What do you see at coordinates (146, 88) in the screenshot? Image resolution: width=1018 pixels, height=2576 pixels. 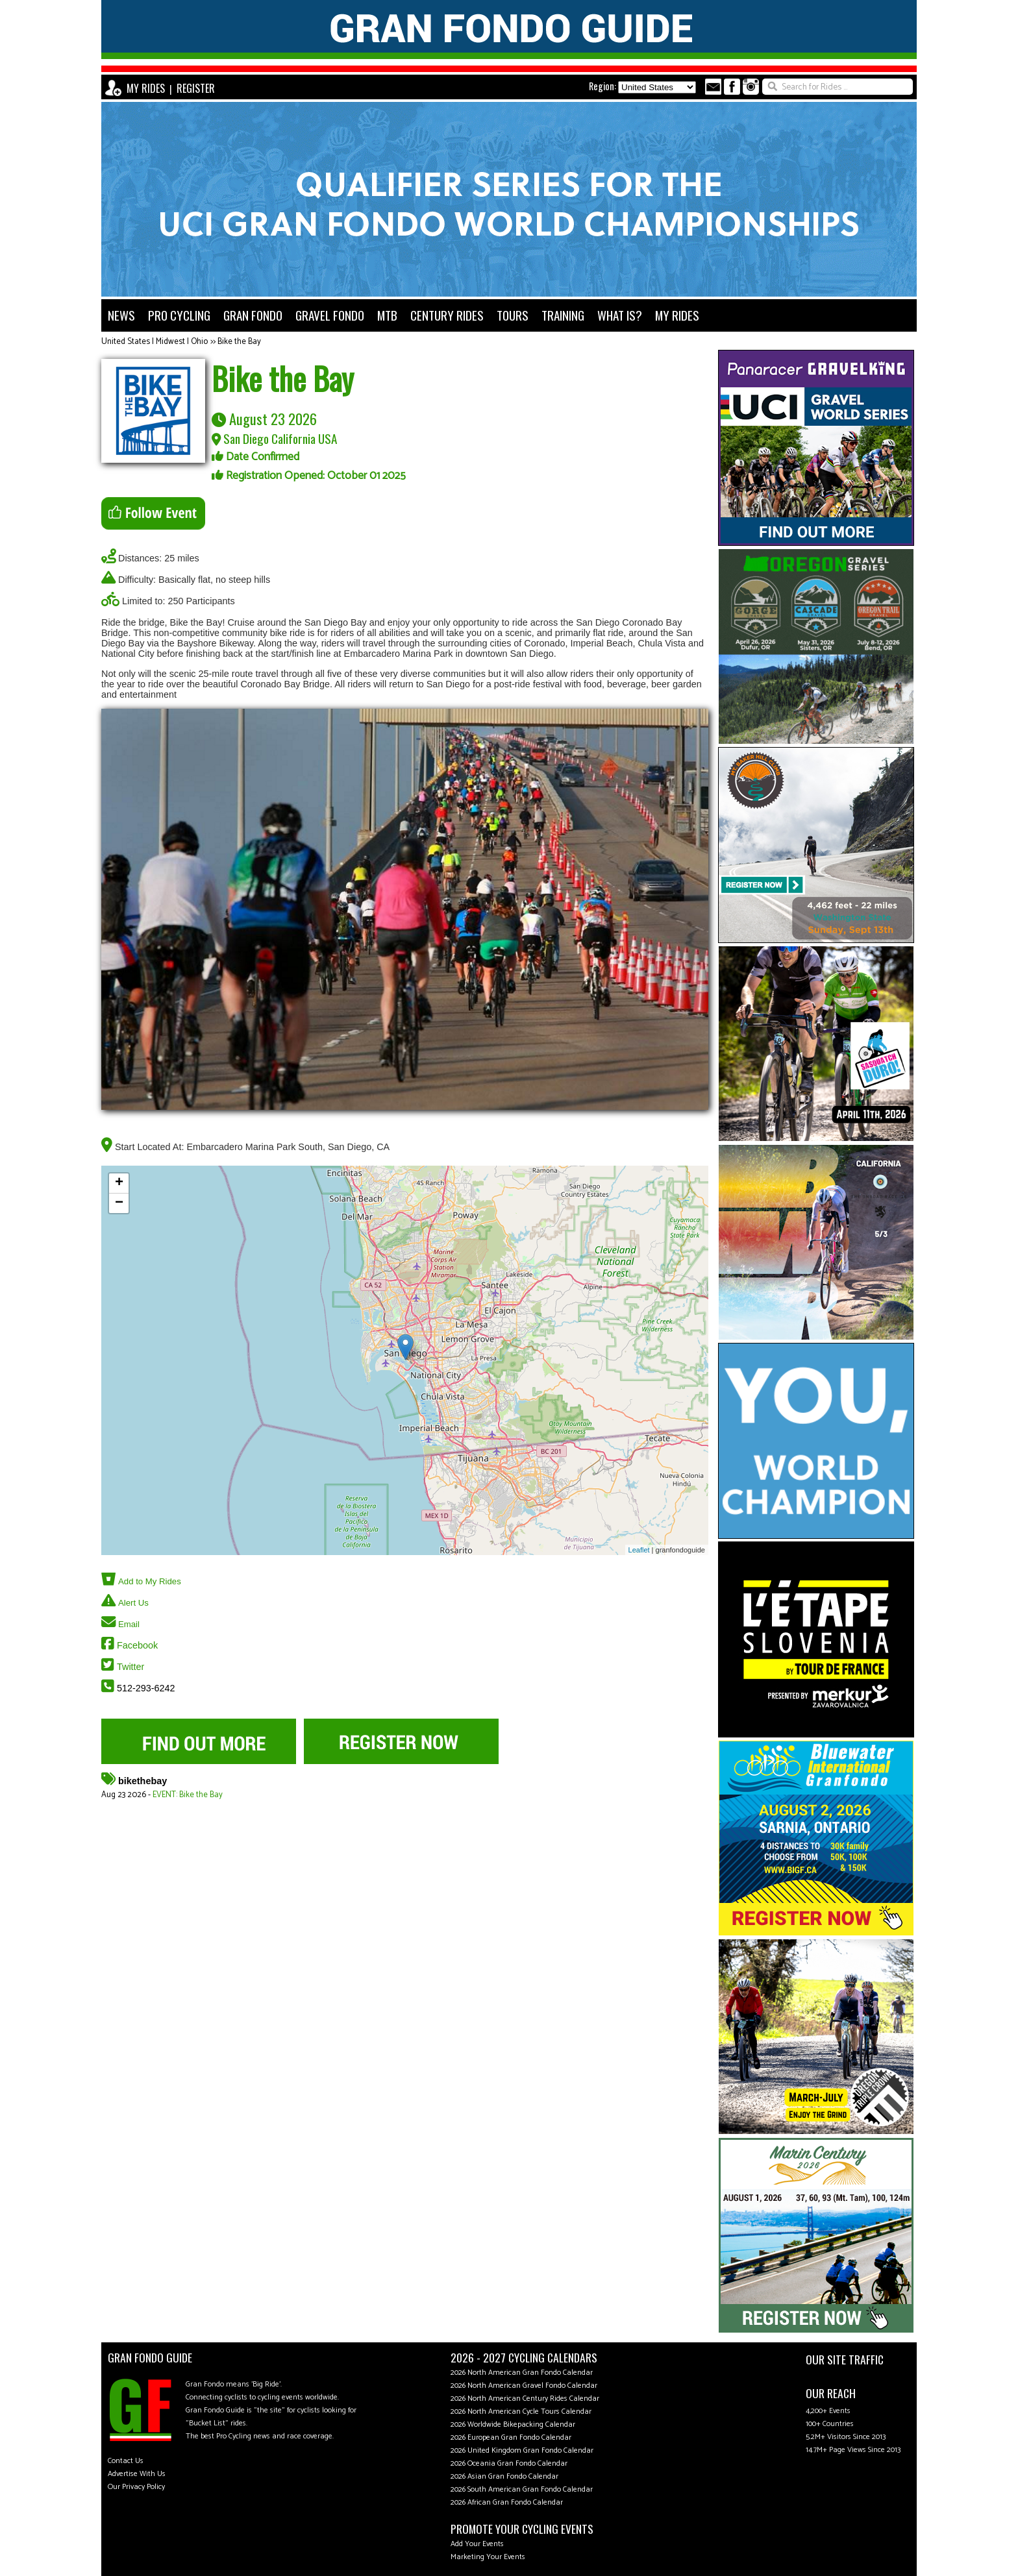 I see `MY RIDES` at bounding box center [146, 88].